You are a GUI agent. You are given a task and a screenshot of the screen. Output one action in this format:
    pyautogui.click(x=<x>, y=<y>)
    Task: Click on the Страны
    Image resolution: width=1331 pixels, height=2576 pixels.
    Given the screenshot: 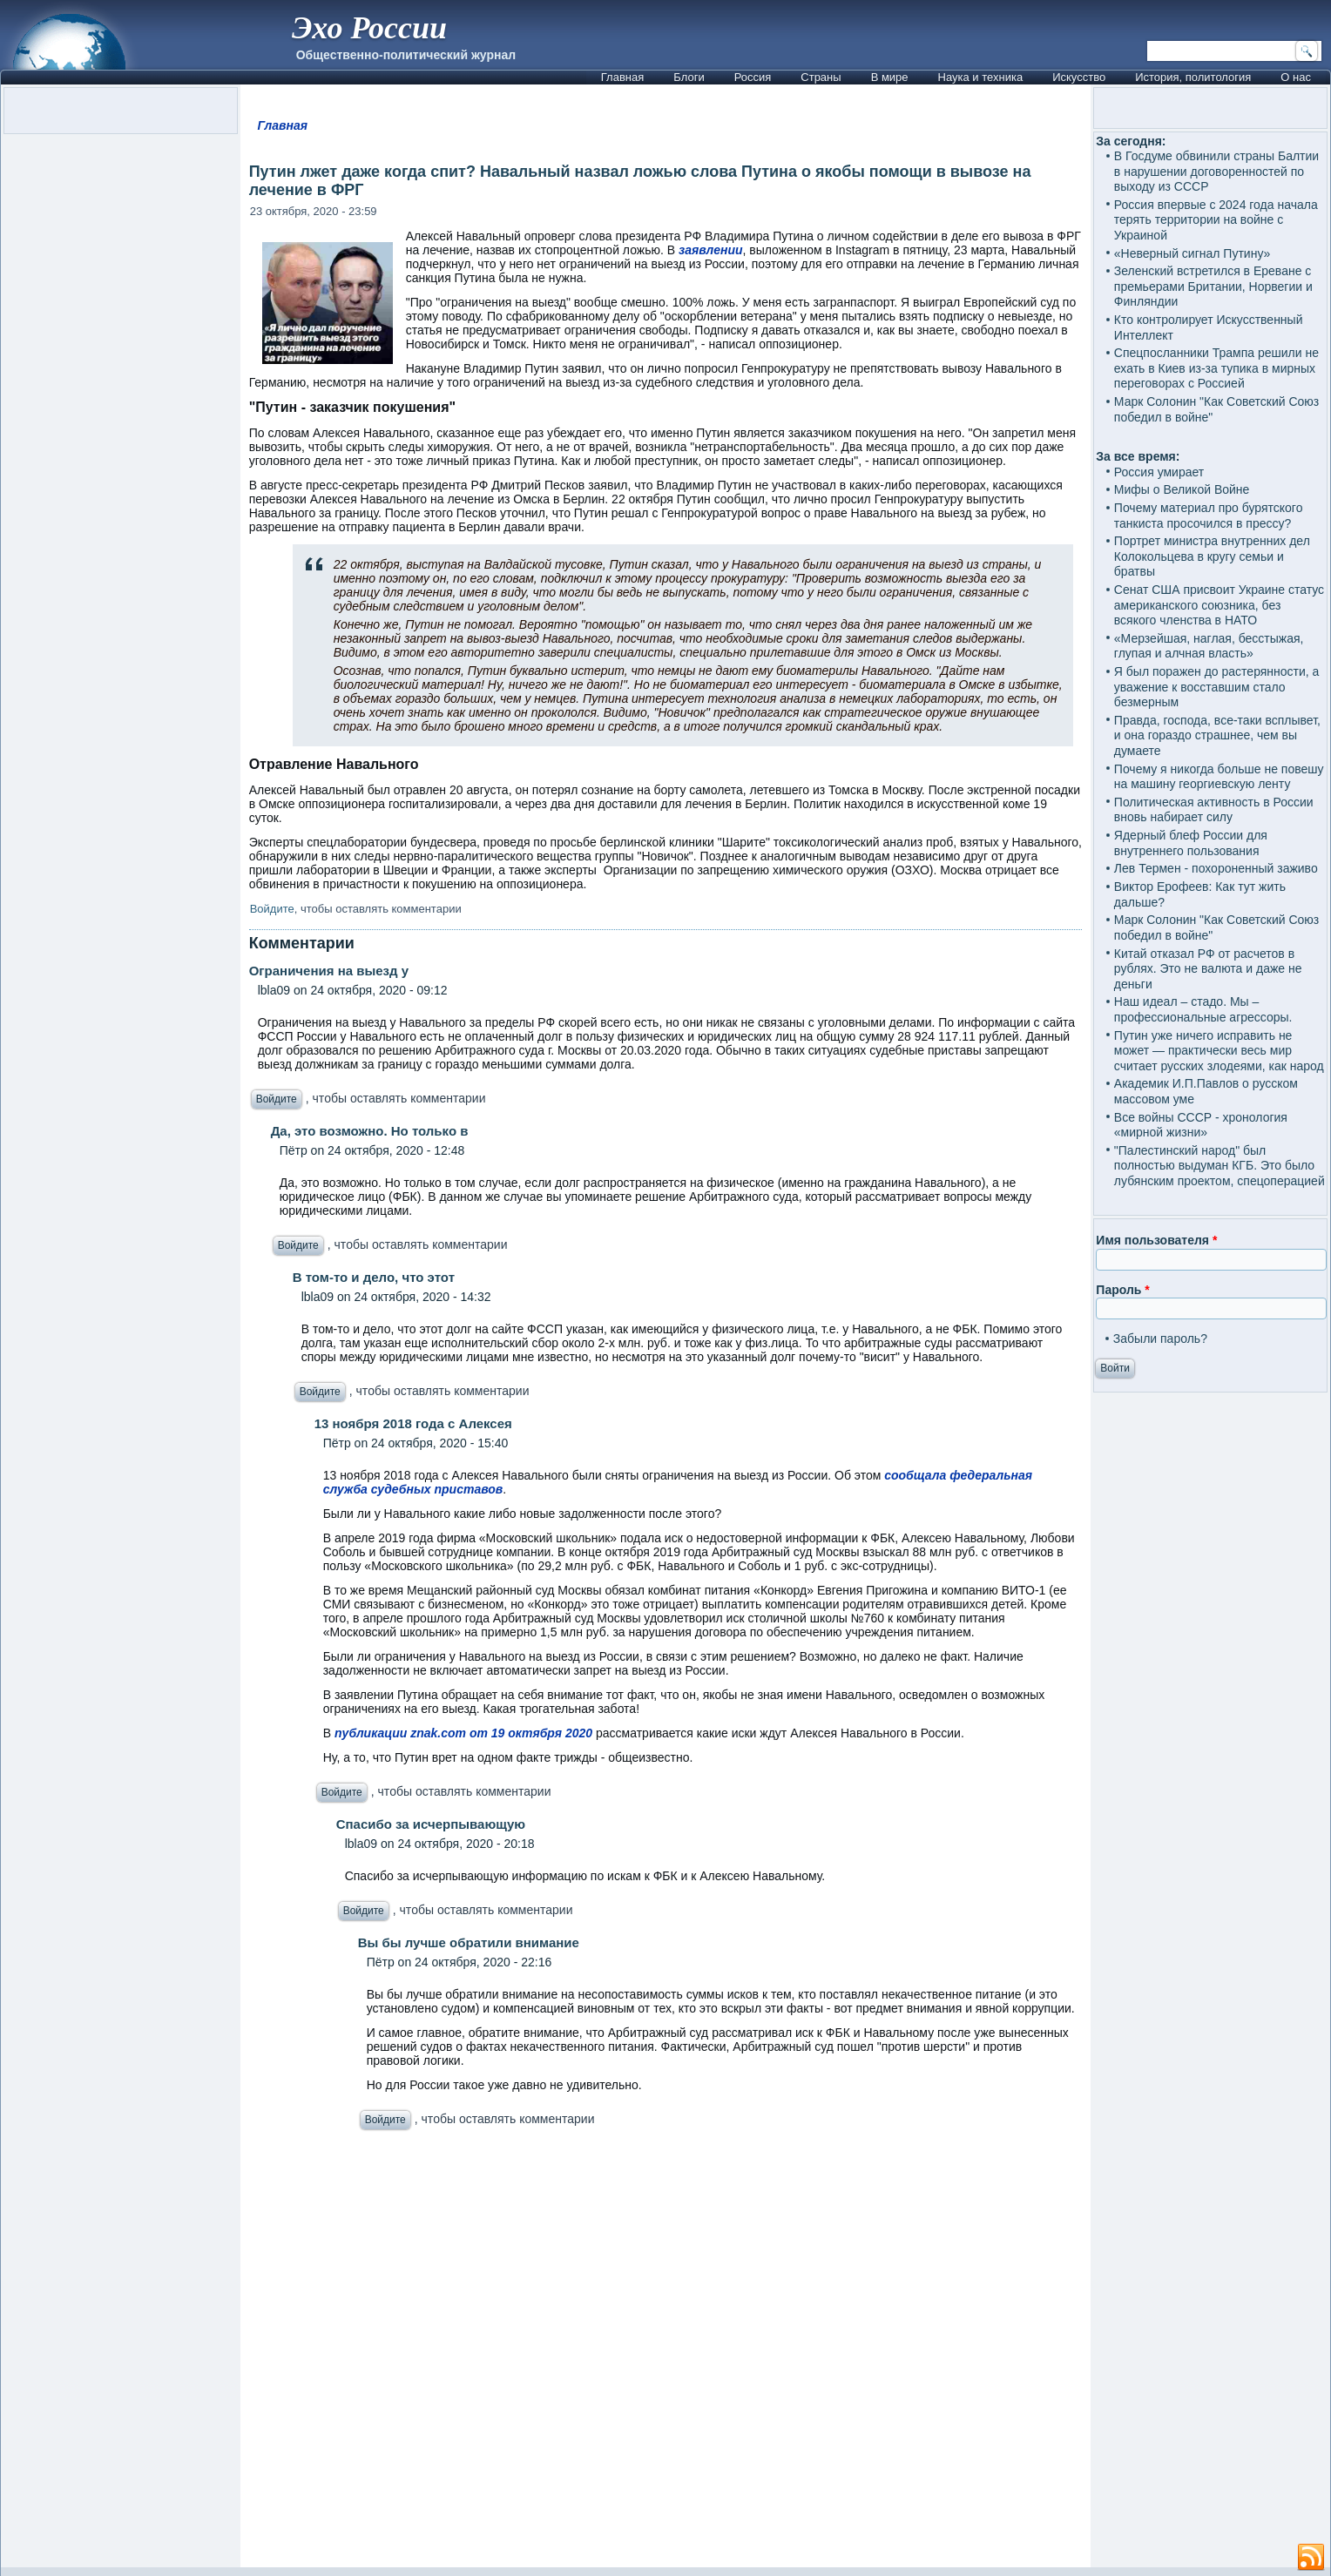 What is the action you would take?
    pyautogui.click(x=821, y=77)
    